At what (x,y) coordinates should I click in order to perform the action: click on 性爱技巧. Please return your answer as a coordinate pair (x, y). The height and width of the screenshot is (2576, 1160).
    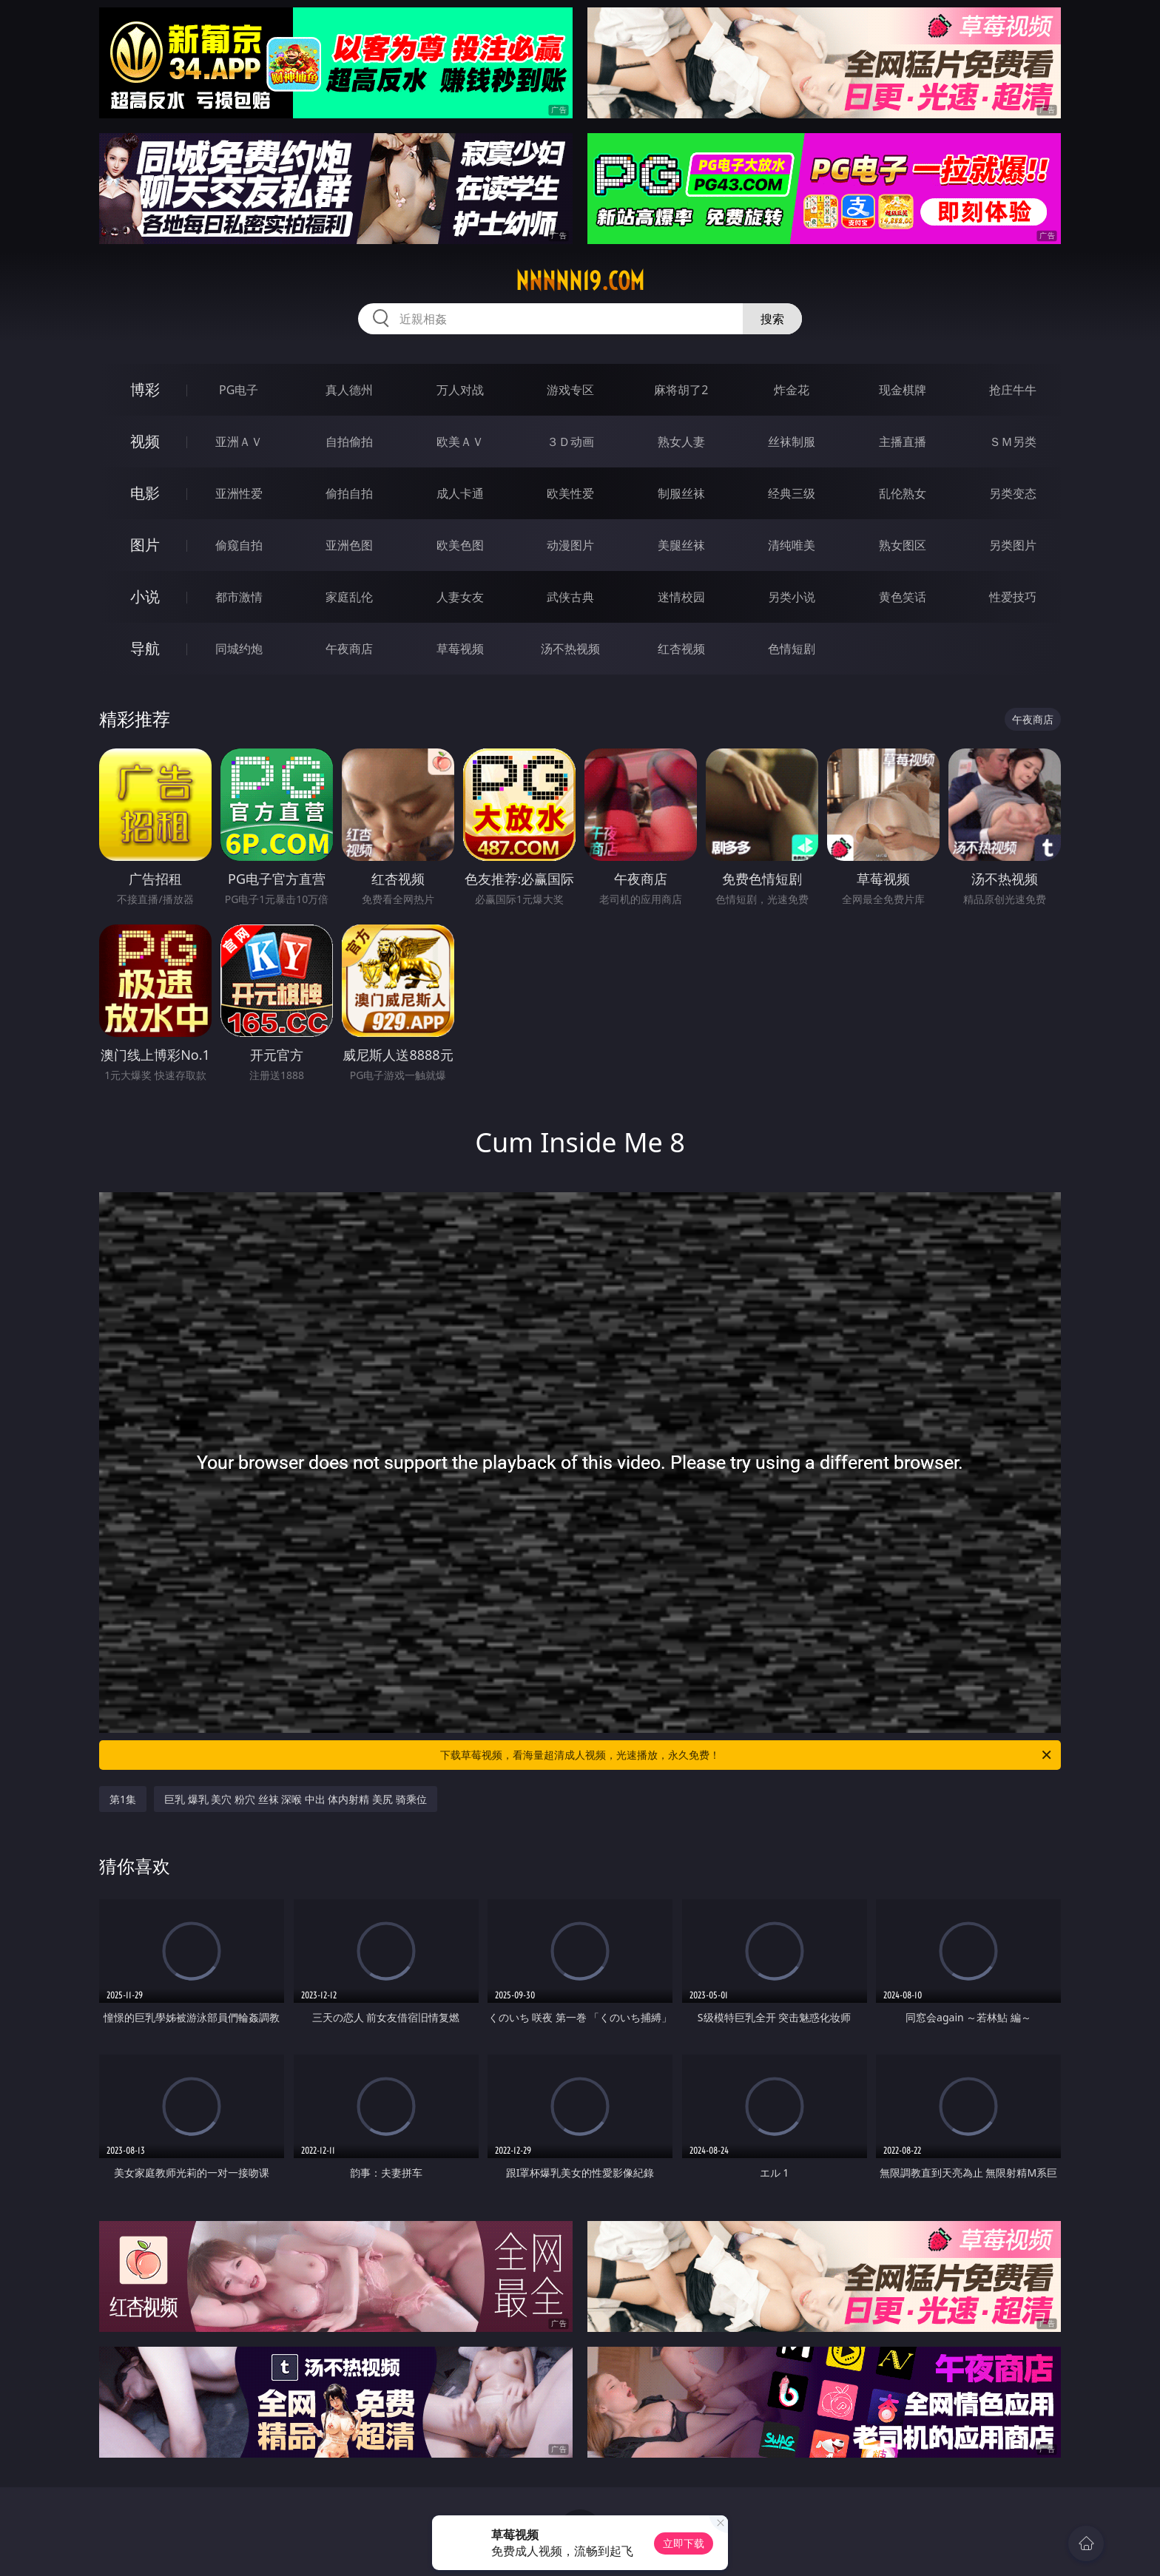
    Looking at the image, I should click on (1012, 597).